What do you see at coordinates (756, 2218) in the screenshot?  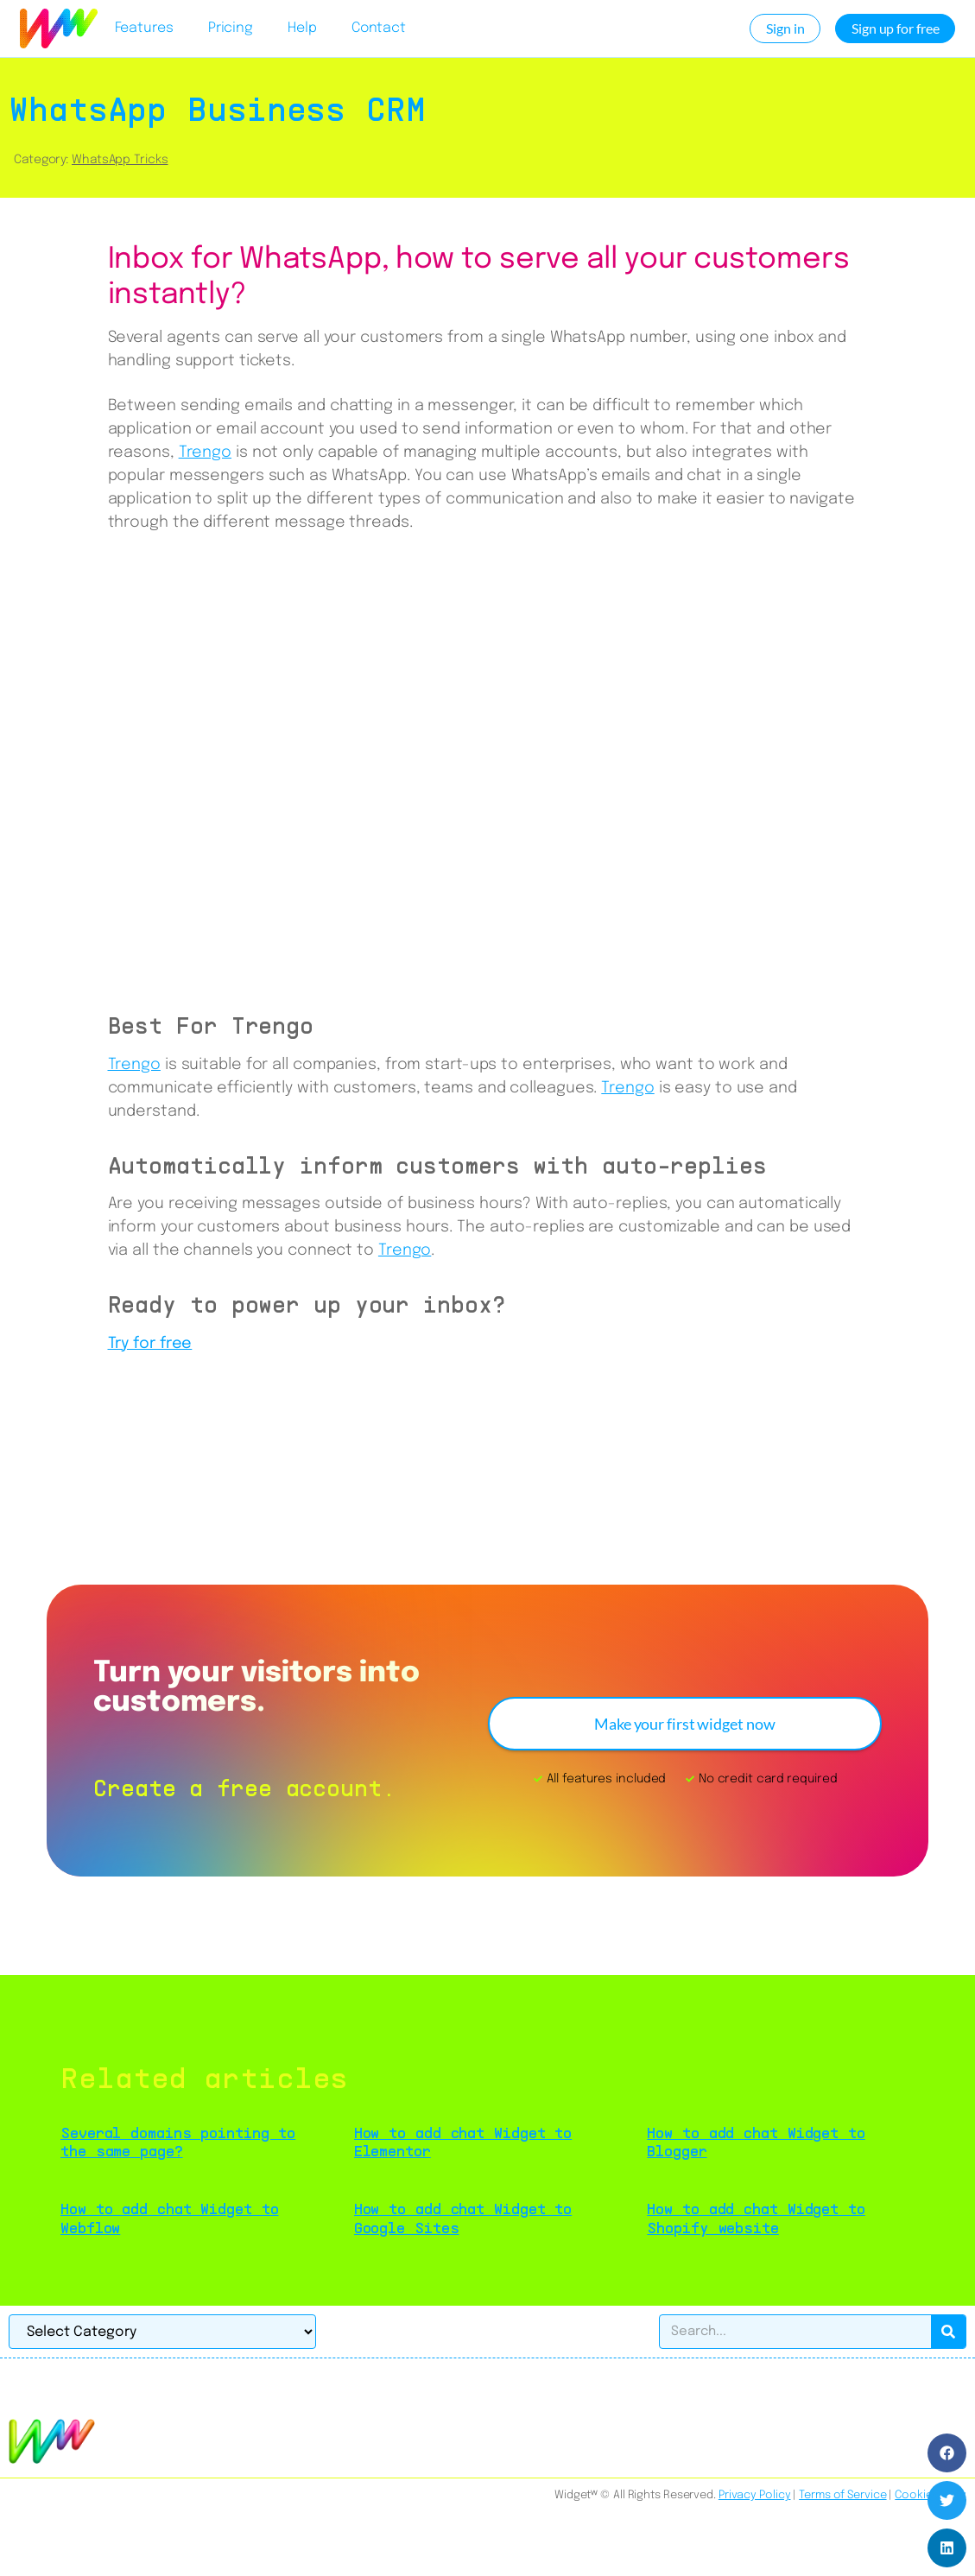 I see `How to add chat Widget to Shopify website` at bounding box center [756, 2218].